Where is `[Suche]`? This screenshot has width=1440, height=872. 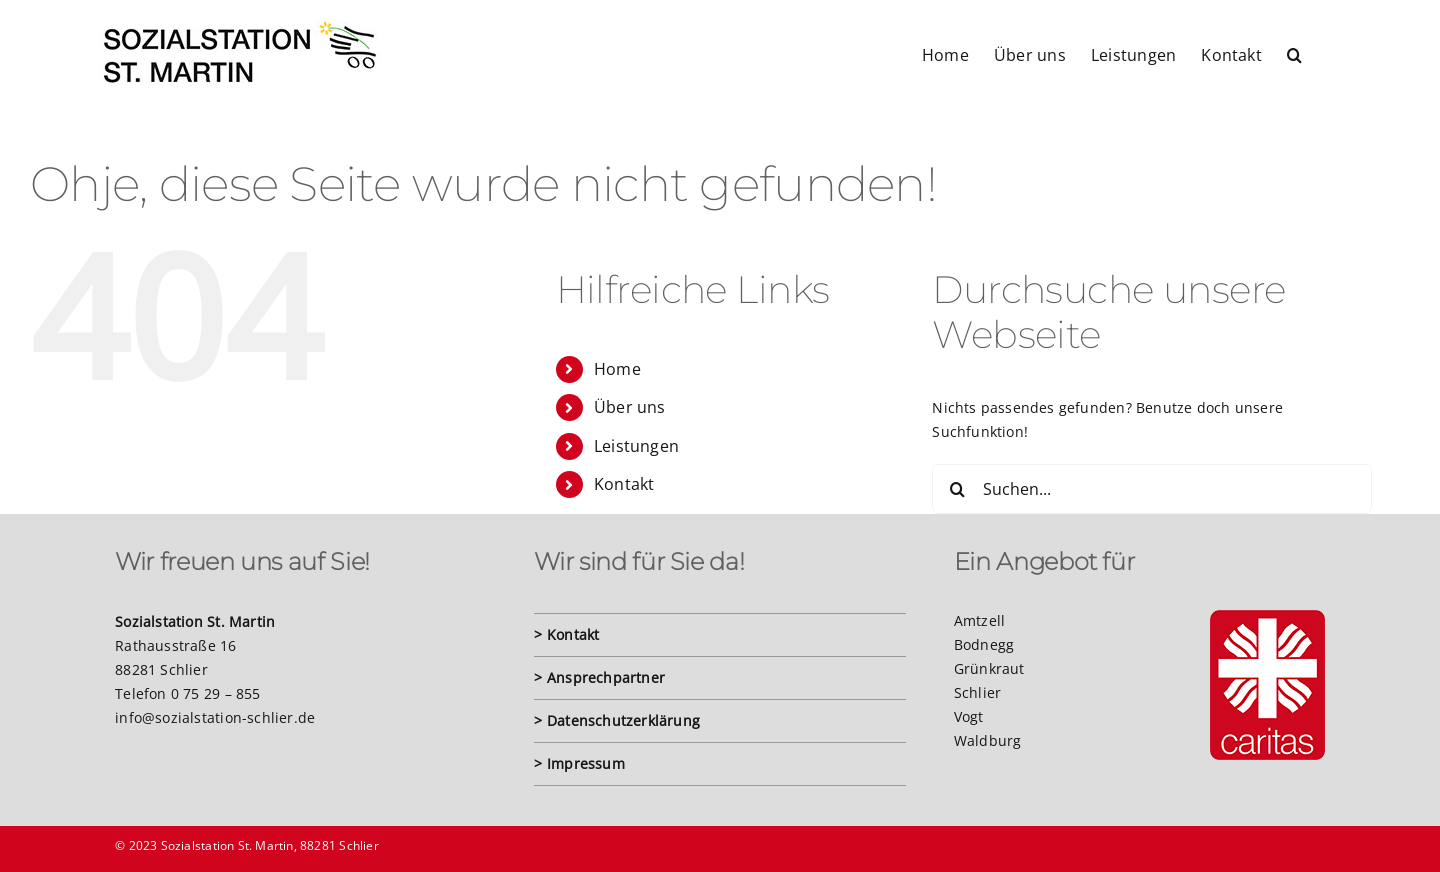
[Suche] is located at coordinates (957, 489).